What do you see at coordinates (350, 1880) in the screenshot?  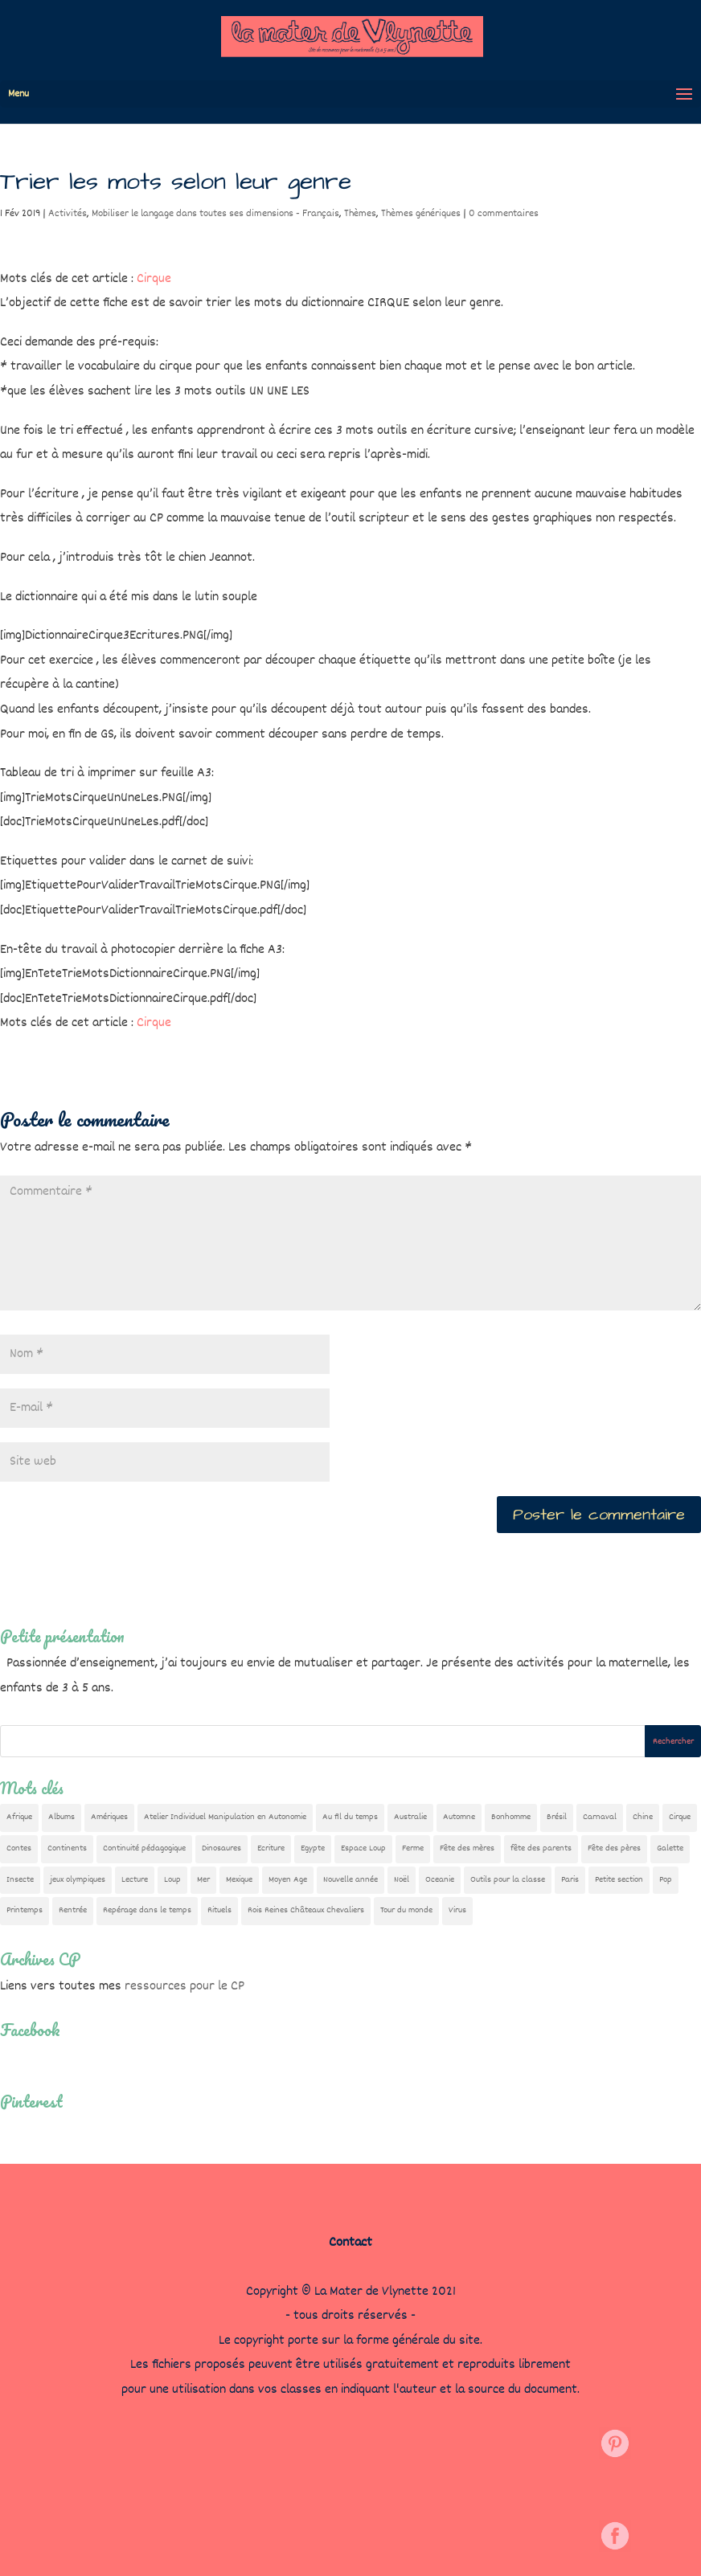 I see `Nouvelle année [Nouvelle année (10 éléments)]` at bounding box center [350, 1880].